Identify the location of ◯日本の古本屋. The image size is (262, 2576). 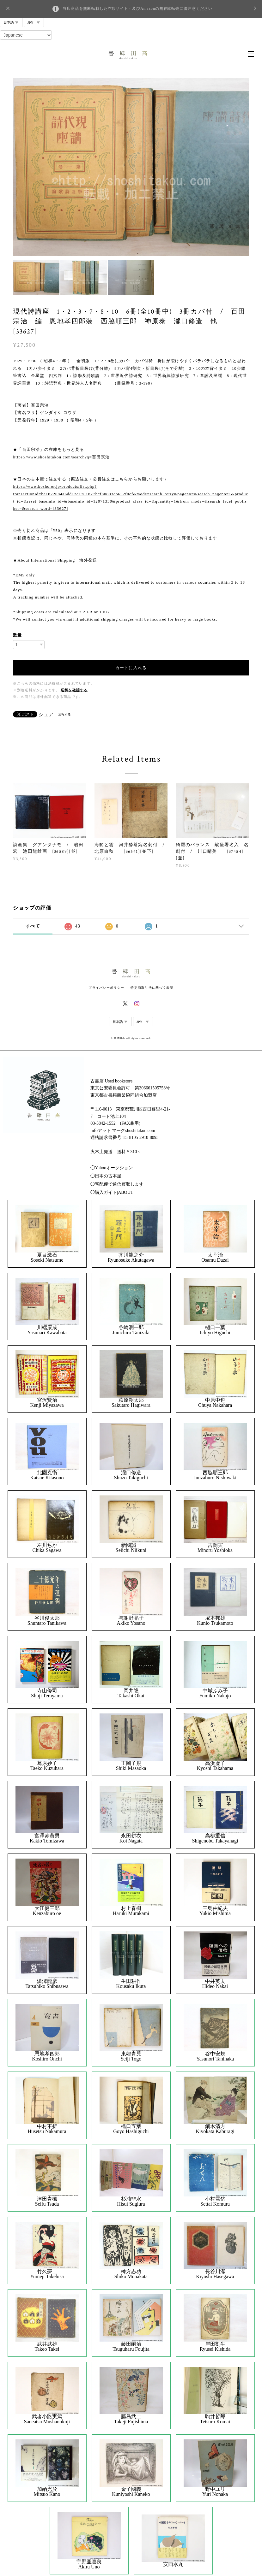
(105, 1176).